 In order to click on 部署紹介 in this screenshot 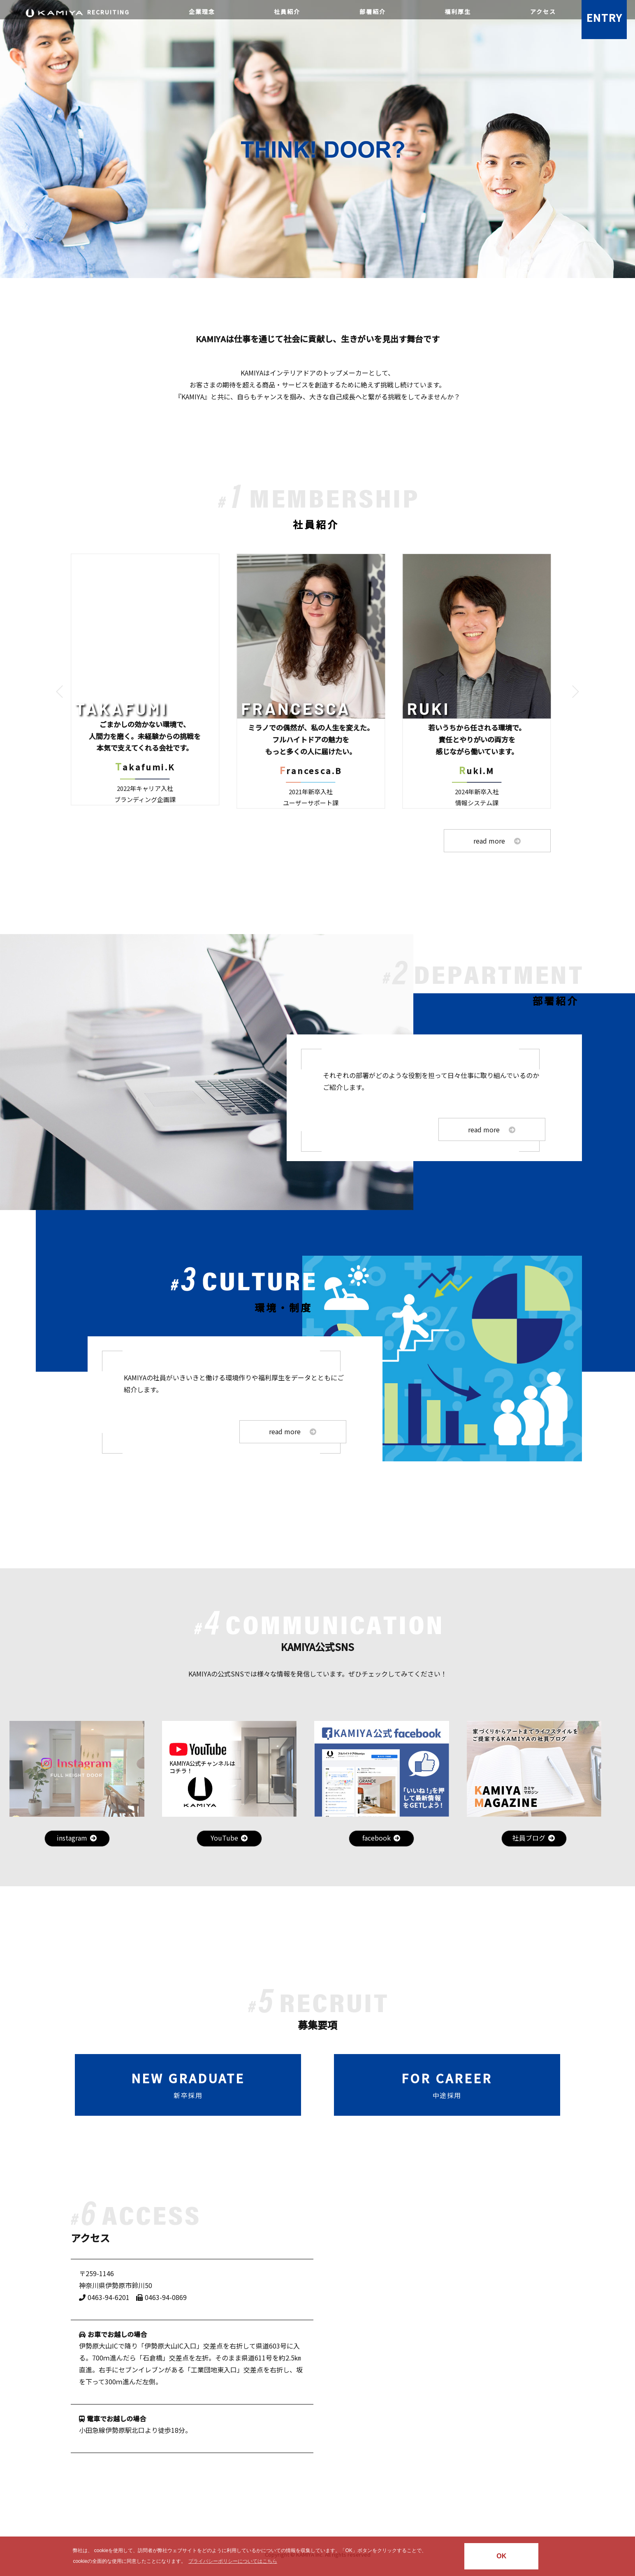, I will do `click(372, 11)`.